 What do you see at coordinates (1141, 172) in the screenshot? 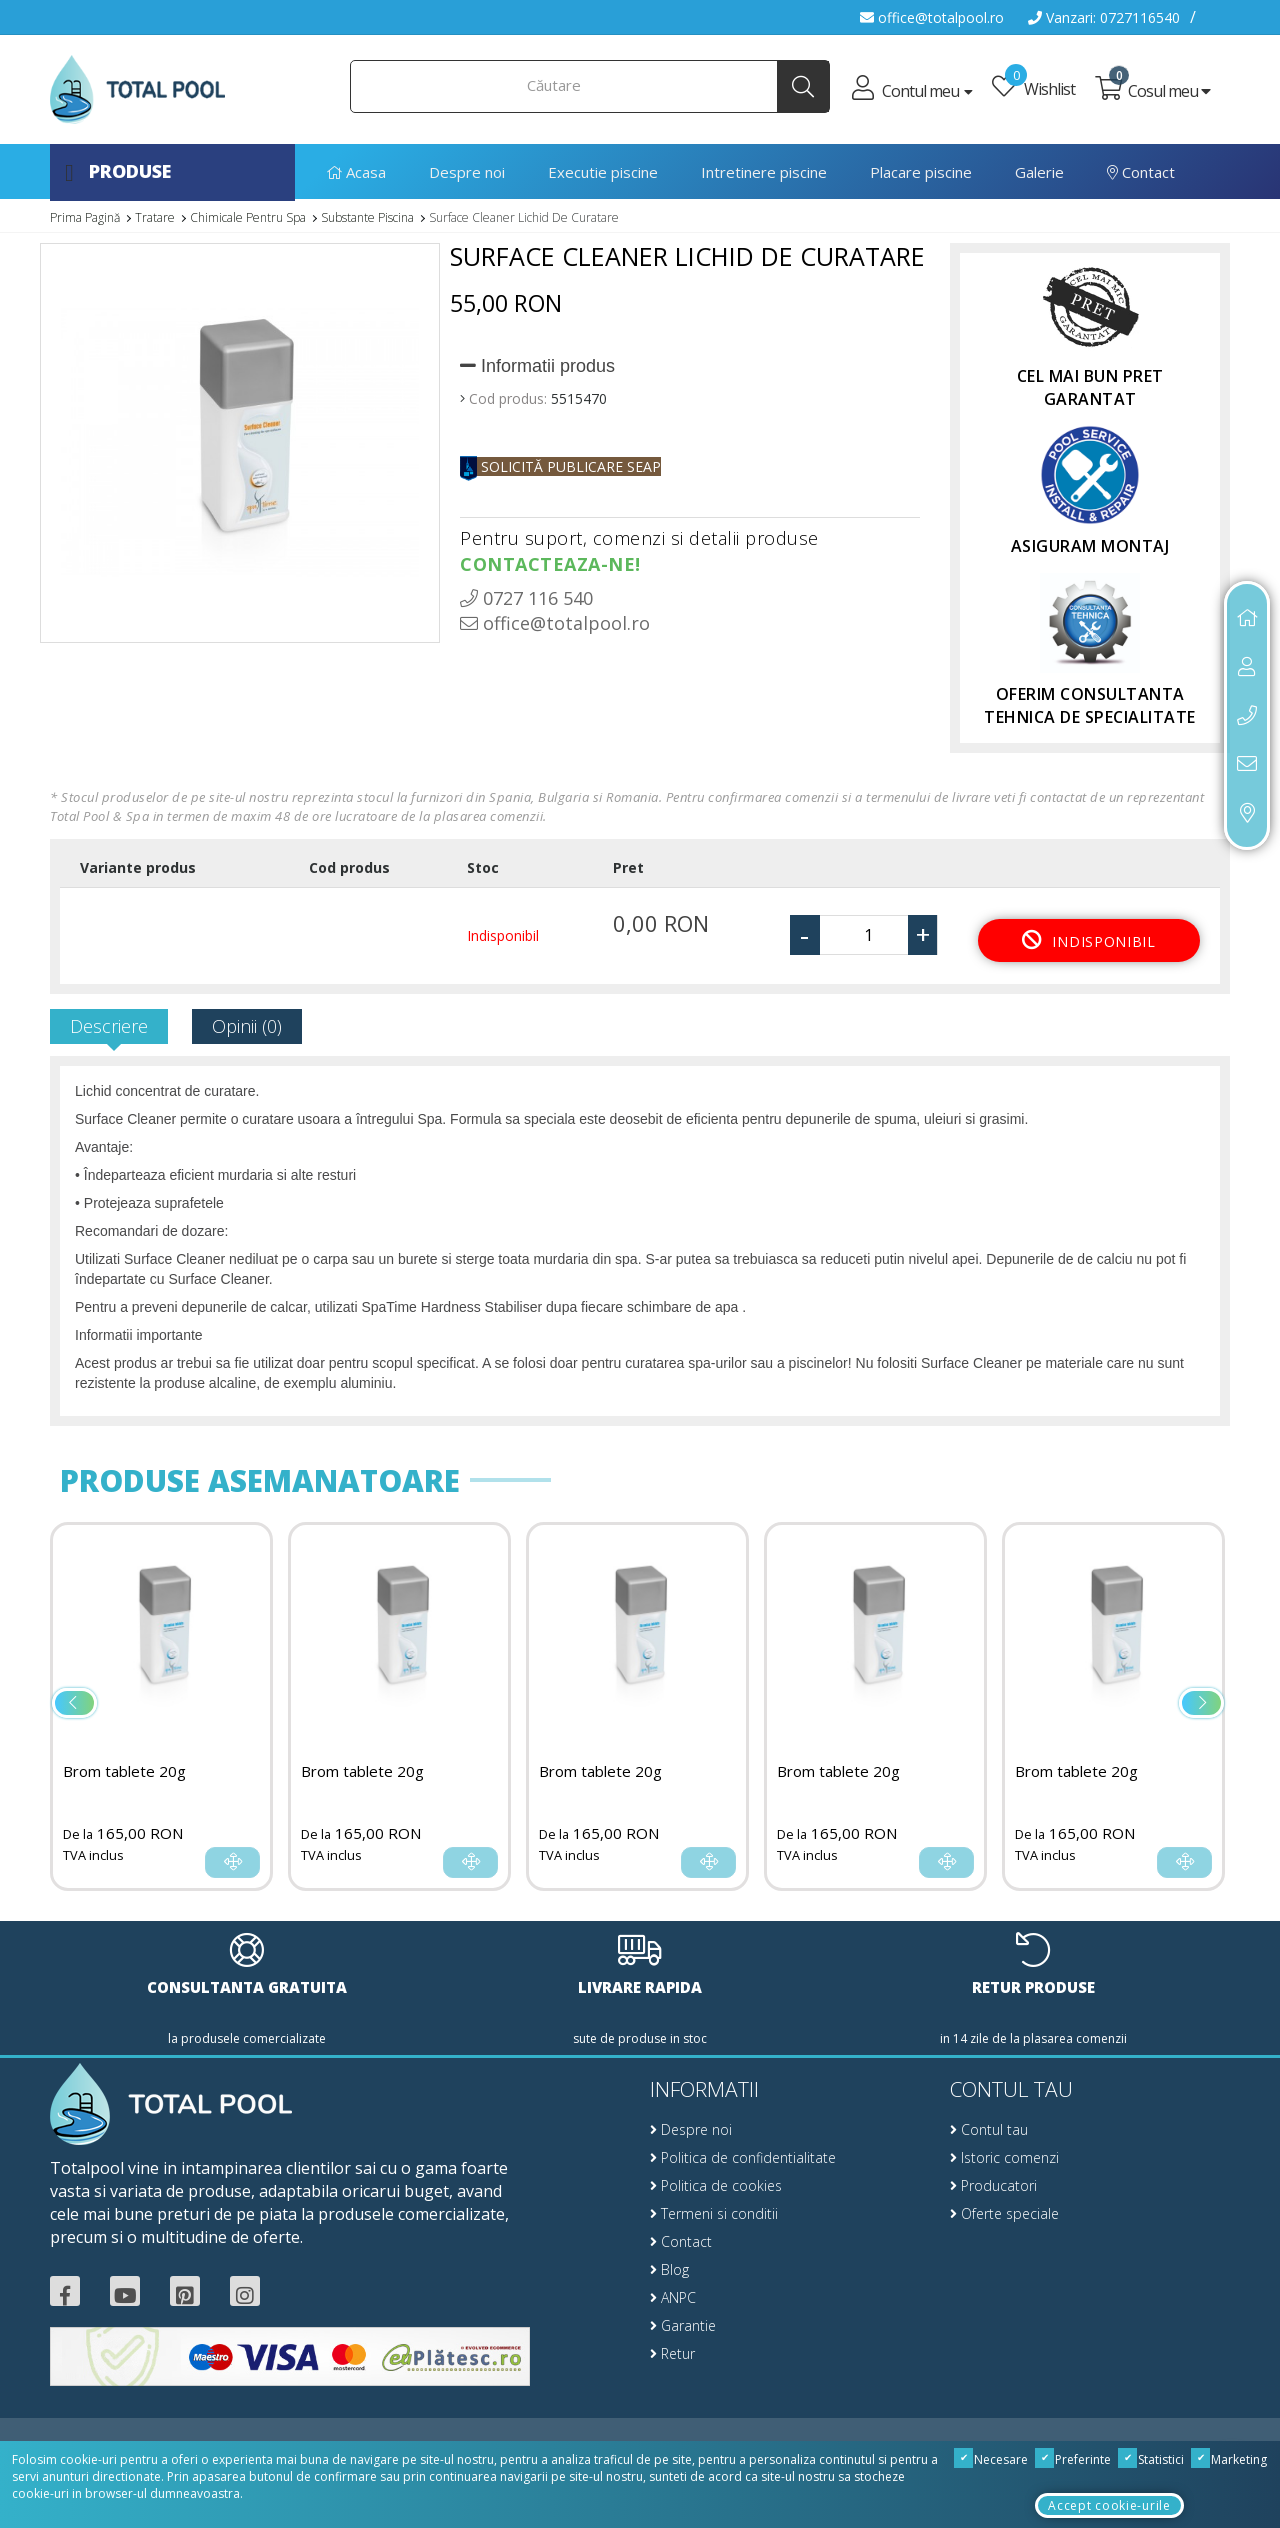
I see `Contact` at bounding box center [1141, 172].